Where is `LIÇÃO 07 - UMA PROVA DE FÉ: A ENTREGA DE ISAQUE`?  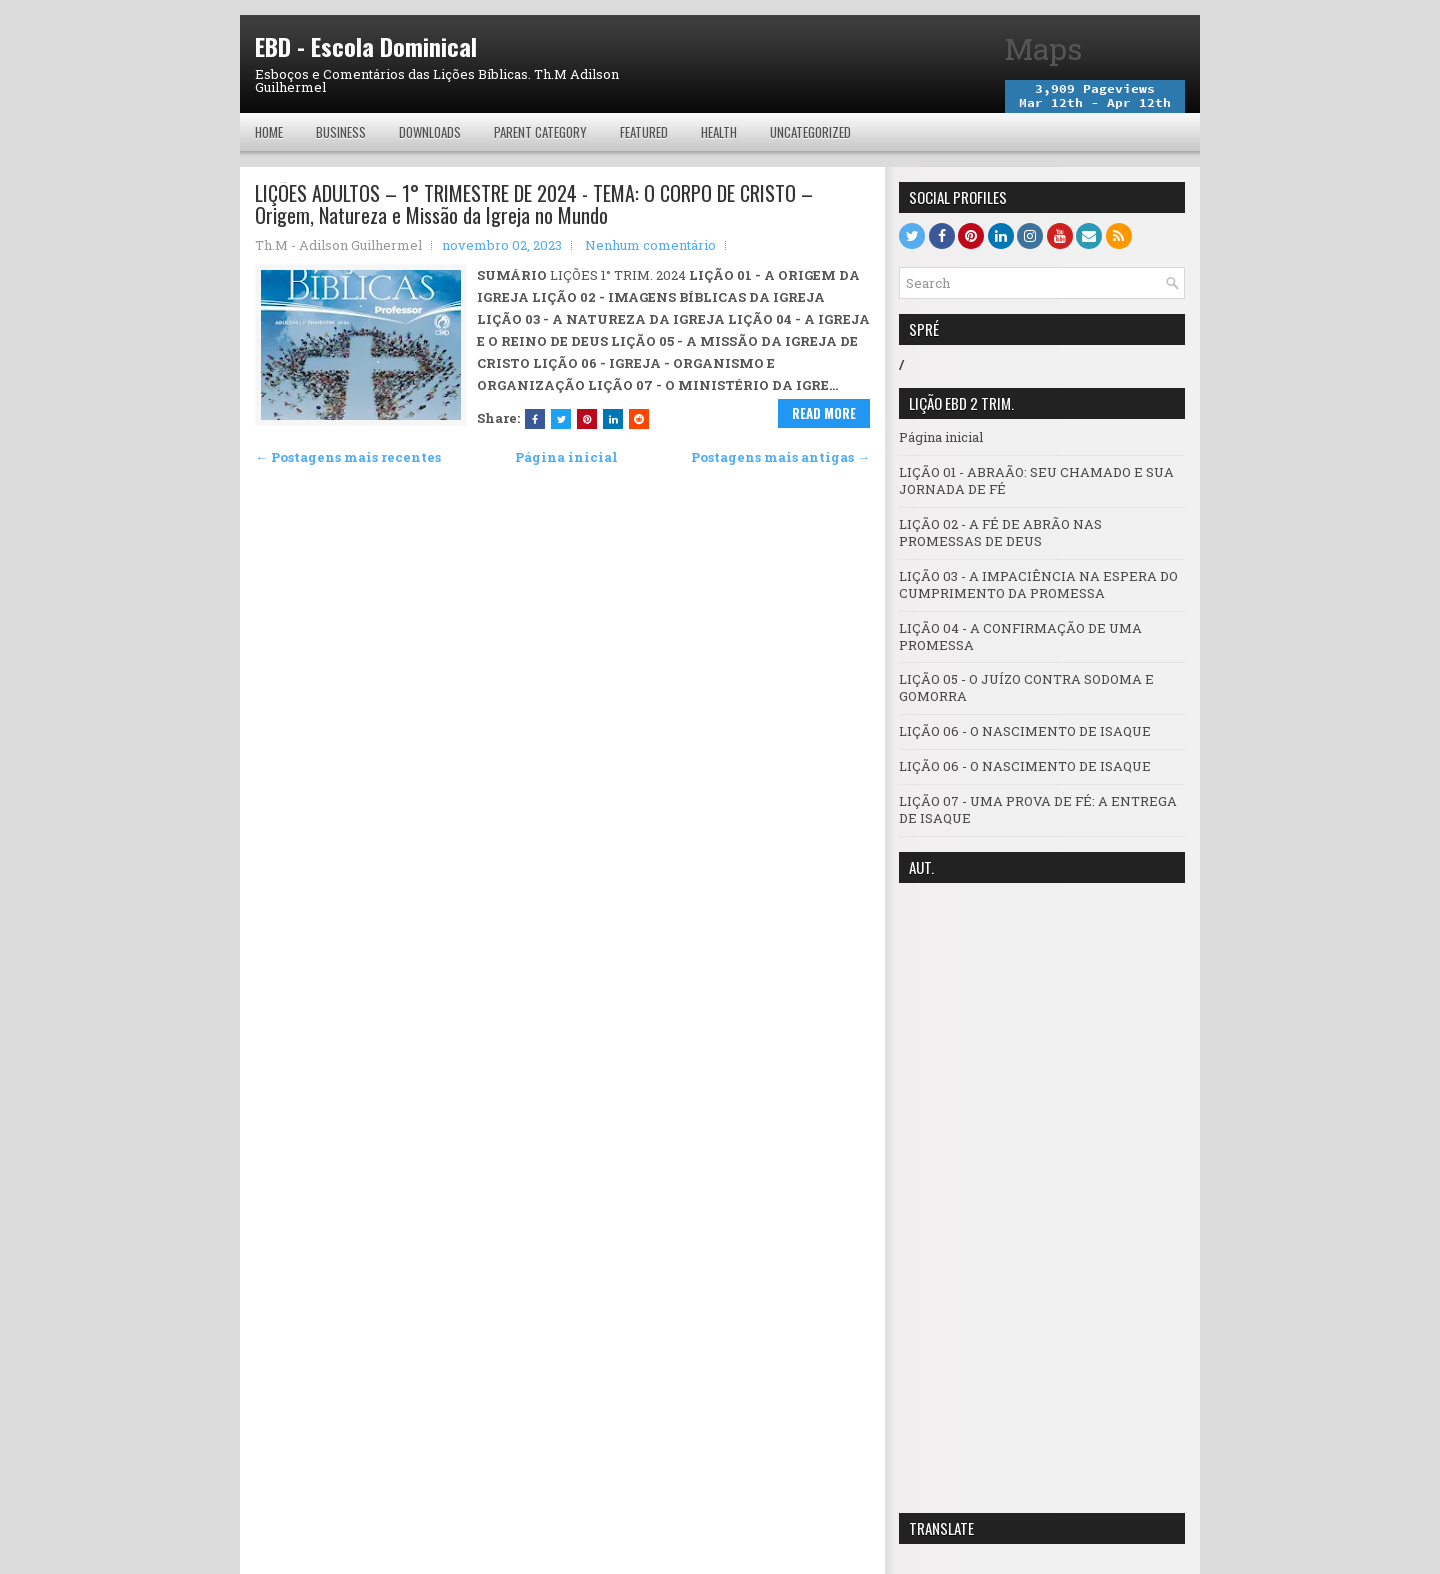 LIÇÃO 07 - UMA PROVA DE FÉ: A ENTREGA DE ISAQUE is located at coordinates (1038, 809).